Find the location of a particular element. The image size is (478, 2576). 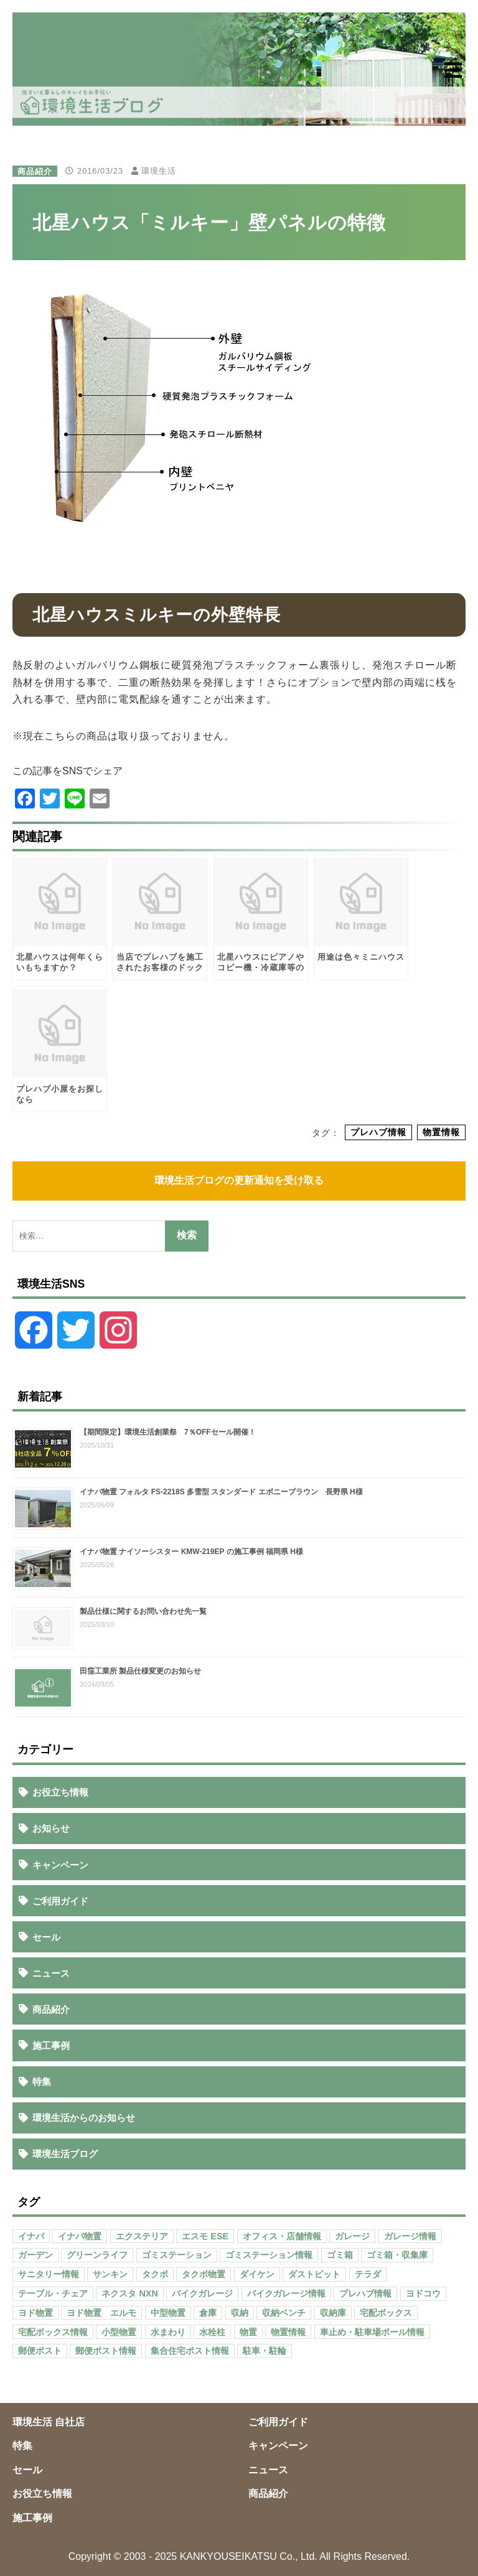

環境生活ブログ is located at coordinates (65, 2153).